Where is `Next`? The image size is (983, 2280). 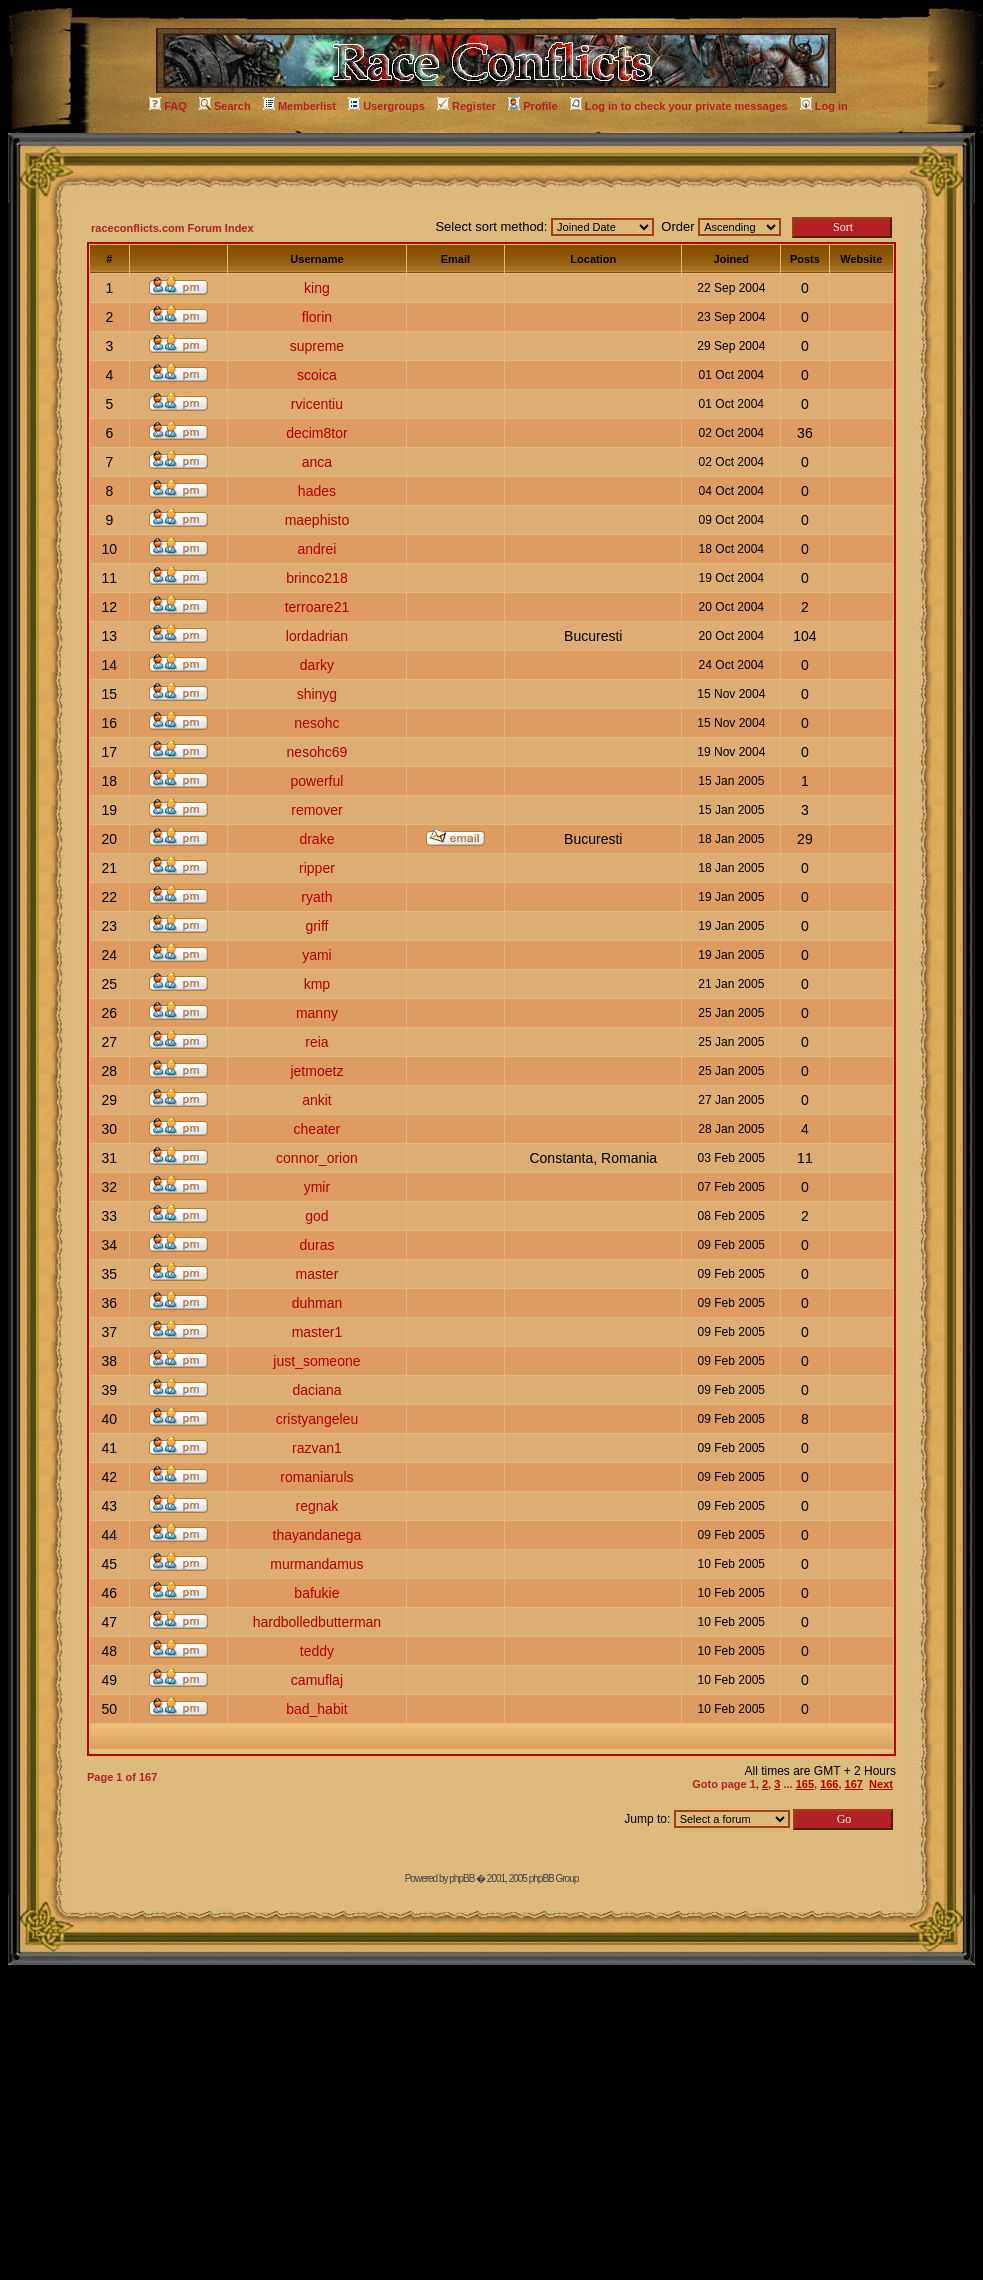
Next is located at coordinates (881, 1784).